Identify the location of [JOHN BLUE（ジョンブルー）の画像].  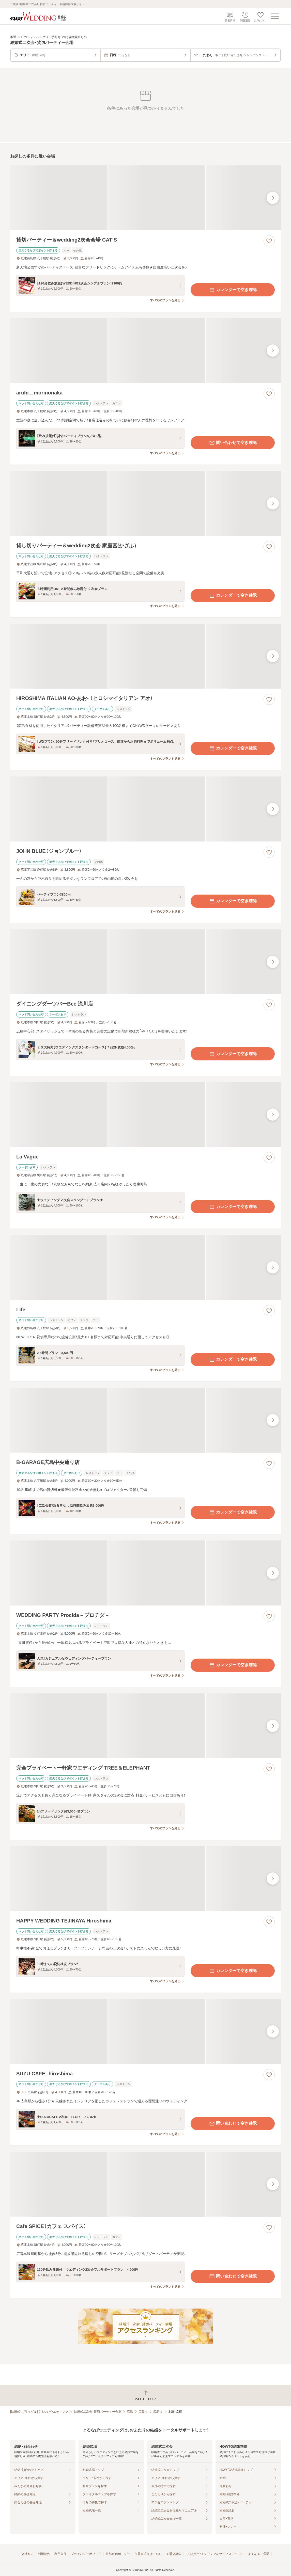
(145, 808).